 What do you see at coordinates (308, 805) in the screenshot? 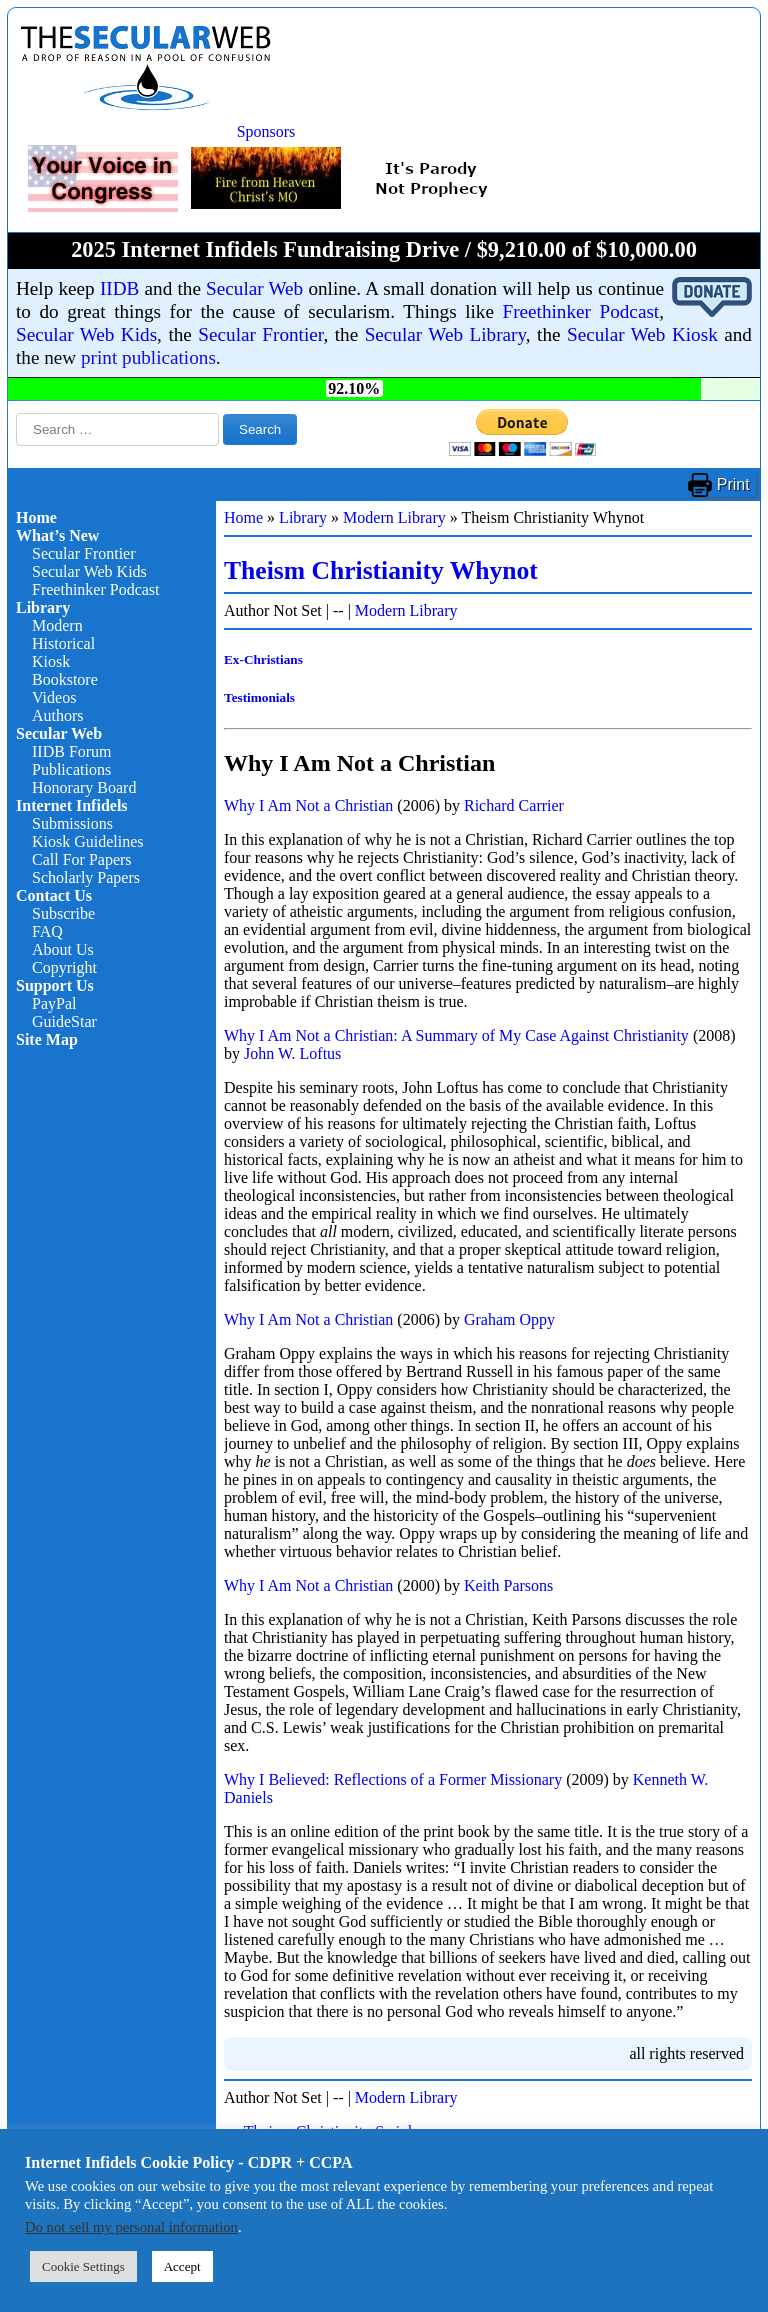
I see `Why I Am Not a Christian` at bounding box center [308, 805].